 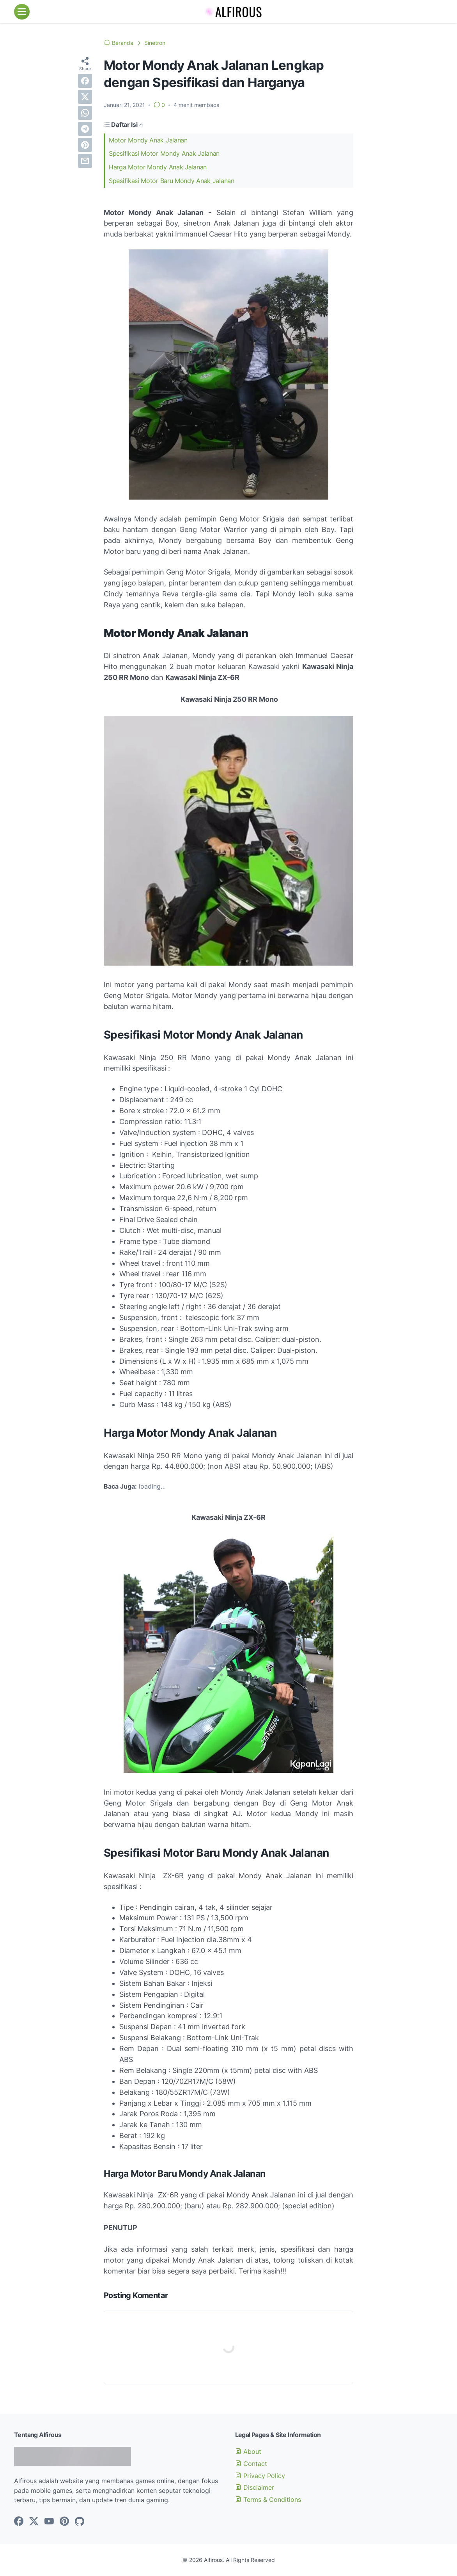 I want to click on [twitter-icon], so click(x=34, y=2522).